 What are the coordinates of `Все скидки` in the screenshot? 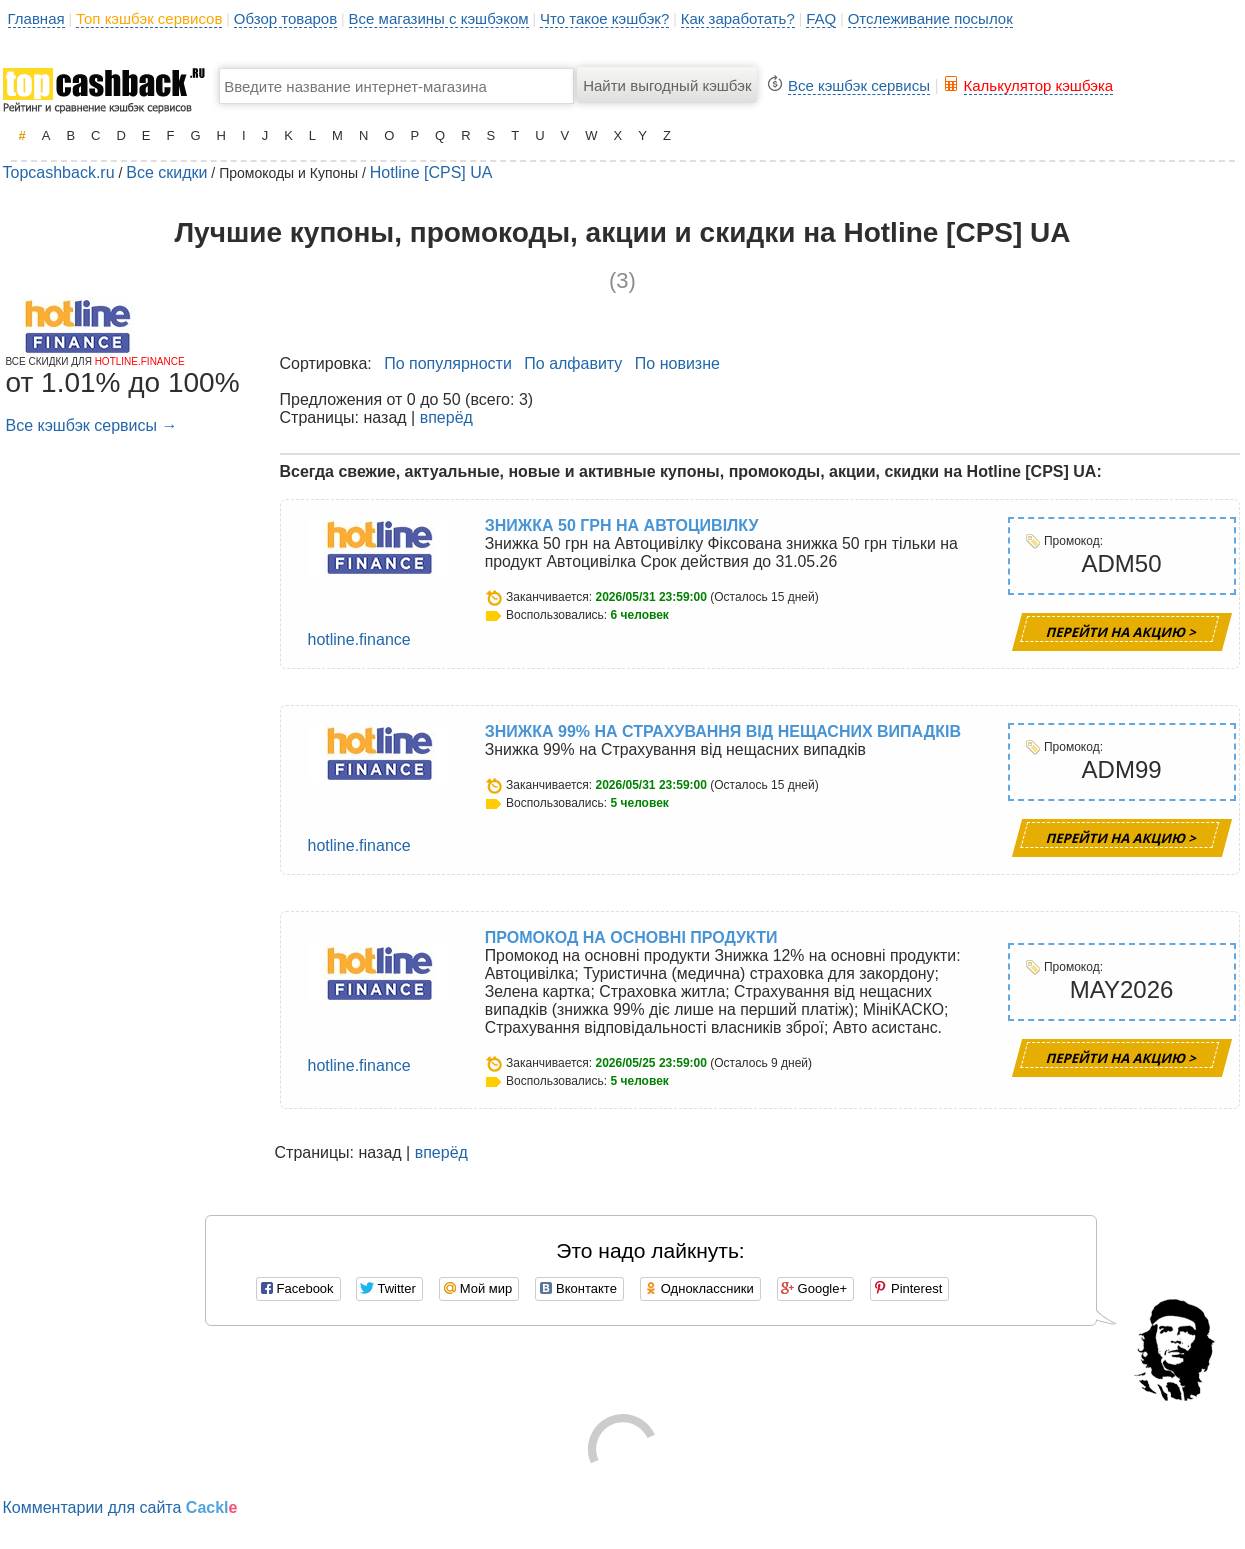 It's located at (166, 172).